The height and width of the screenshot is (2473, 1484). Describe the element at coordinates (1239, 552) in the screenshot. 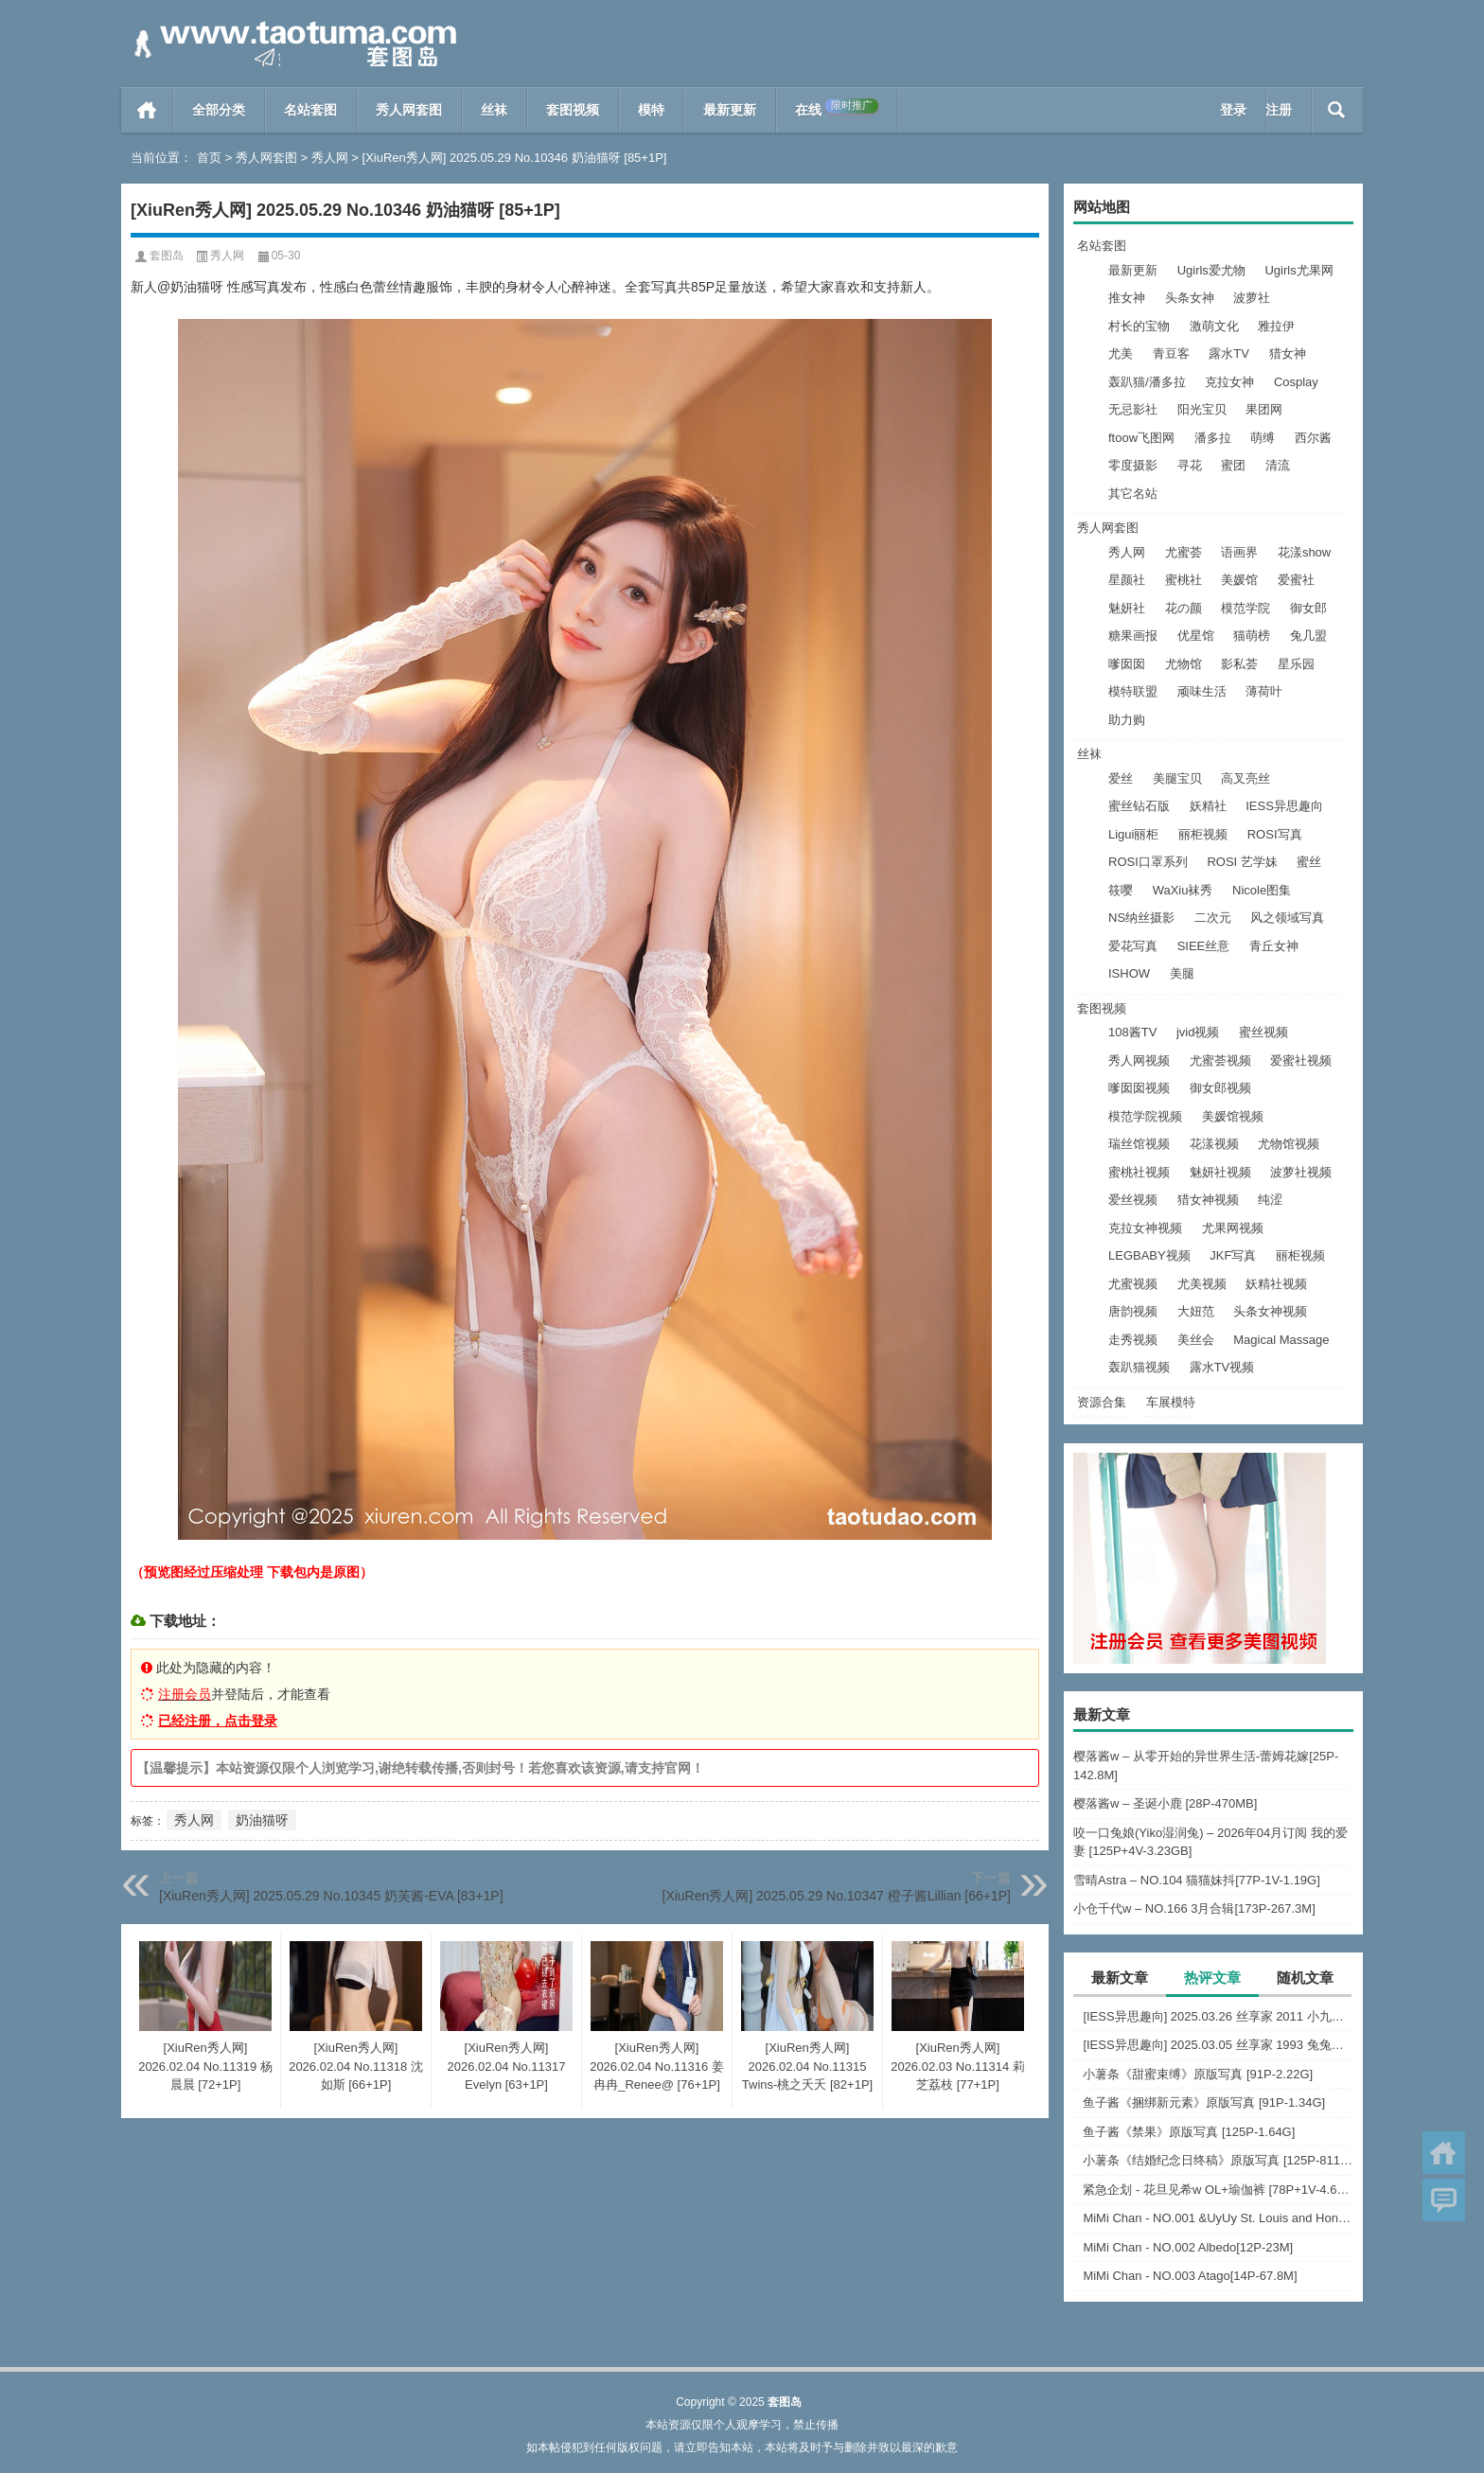

I see `语画界` at that location.